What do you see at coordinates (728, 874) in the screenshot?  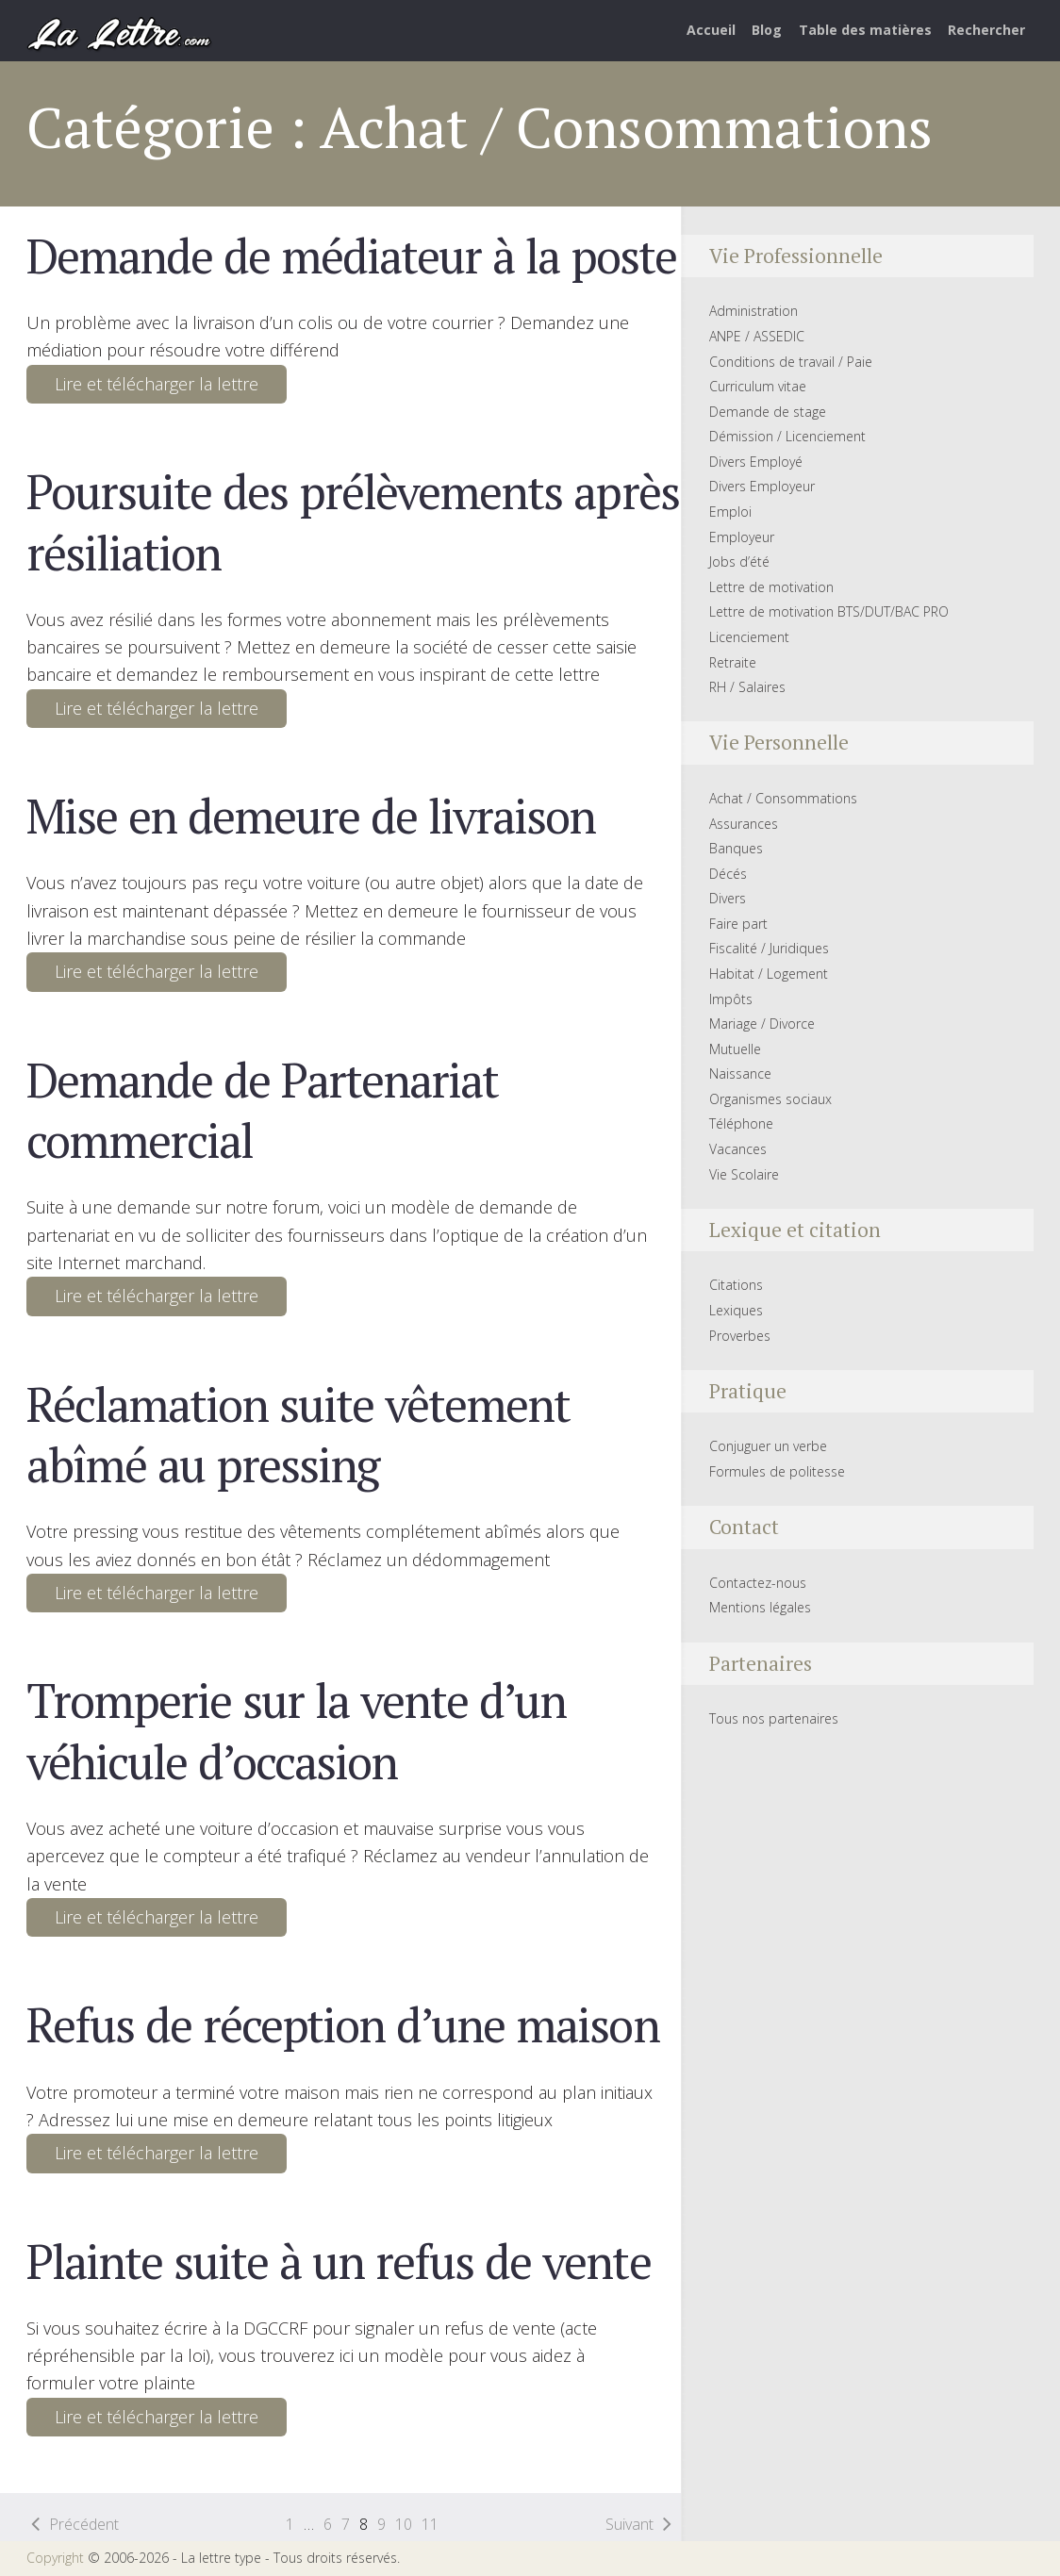 I see `Décés` at bounding box center [728, 874].